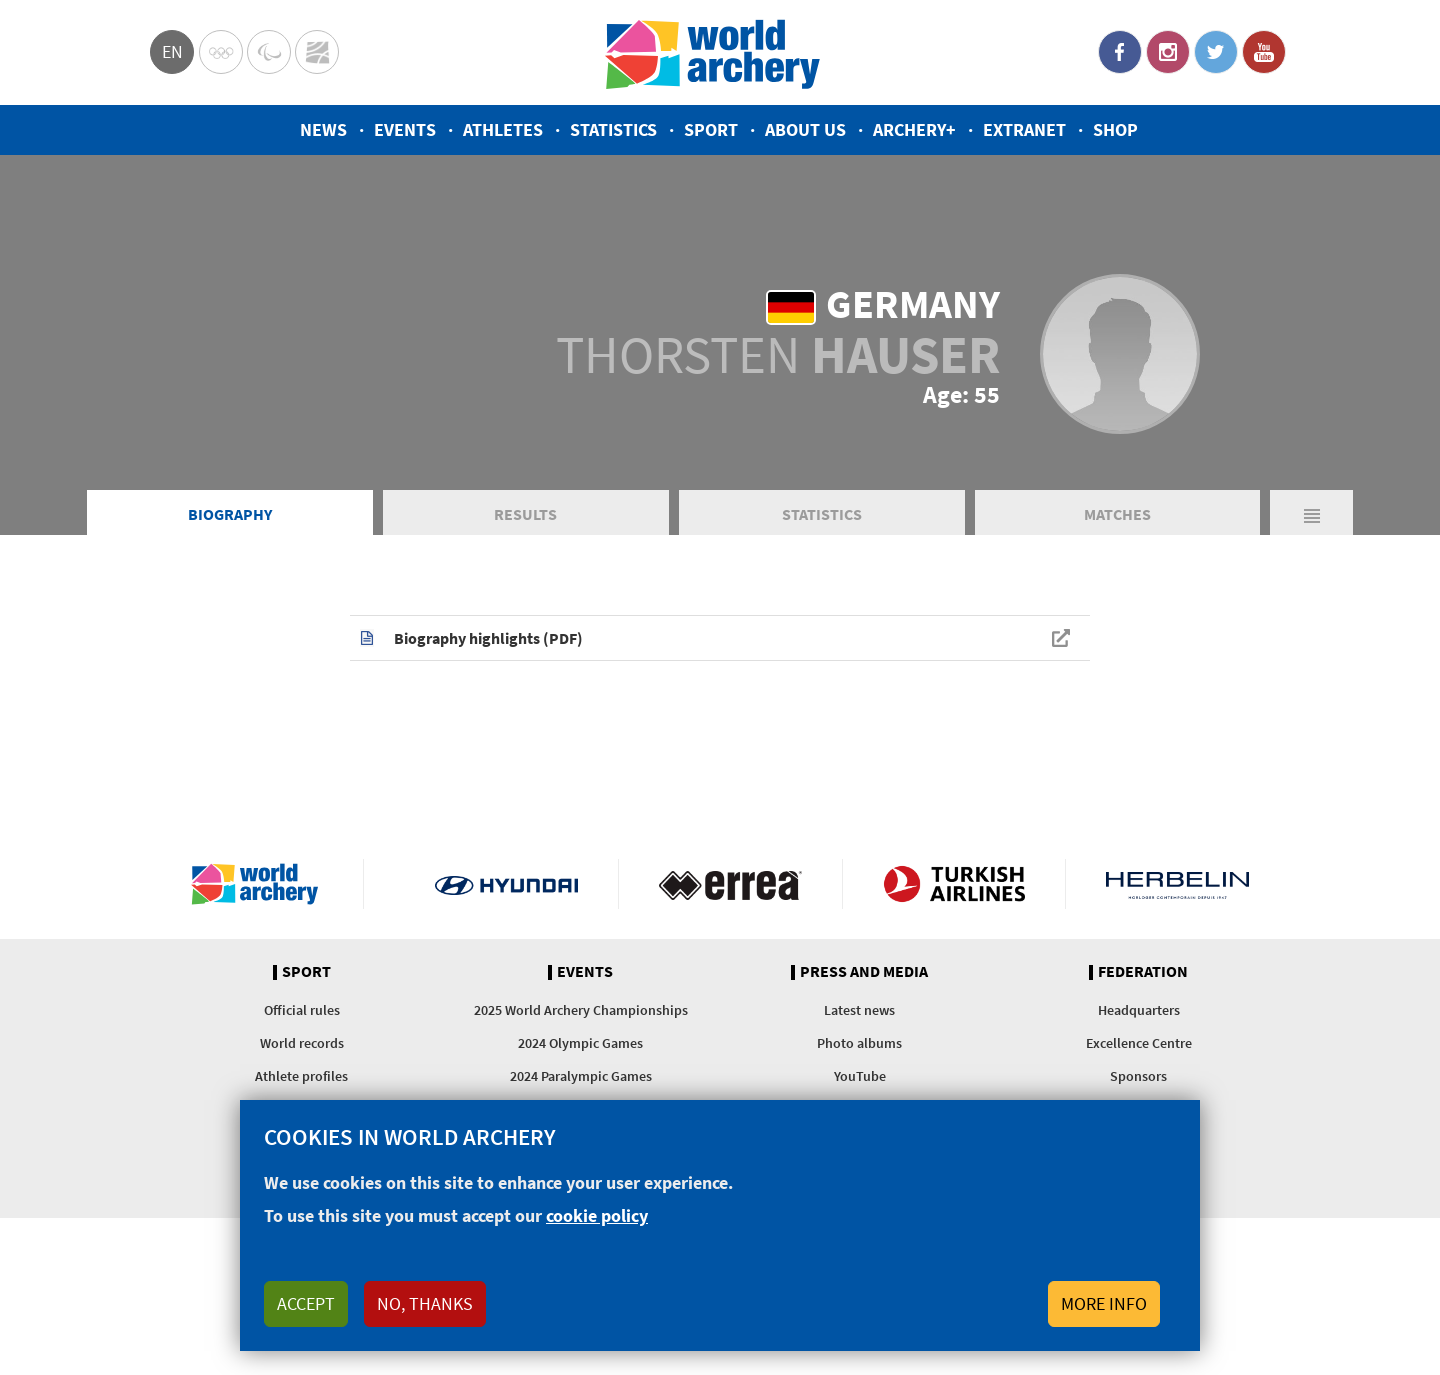 This screenshot has height=1375, width=1440. I want to click on Sport, so click(711, 129).